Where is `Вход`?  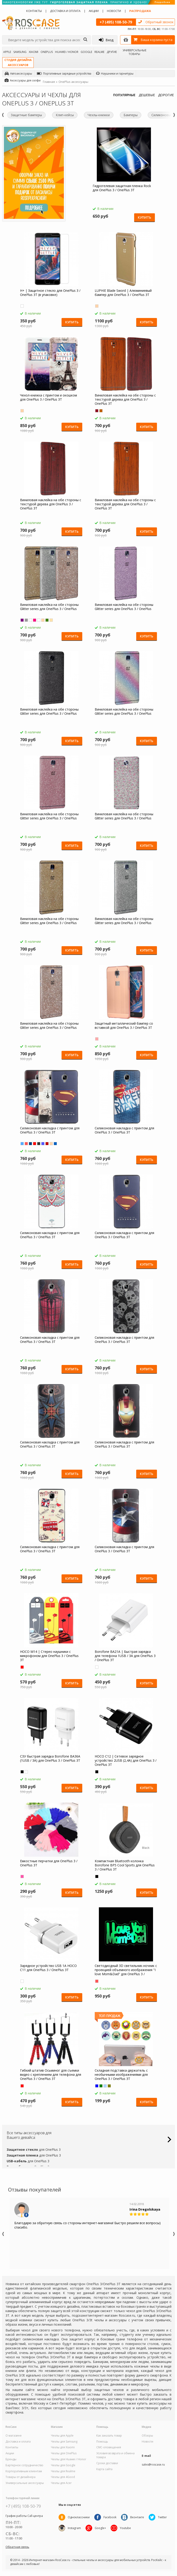
Вход is located at coordinates (106, 39).